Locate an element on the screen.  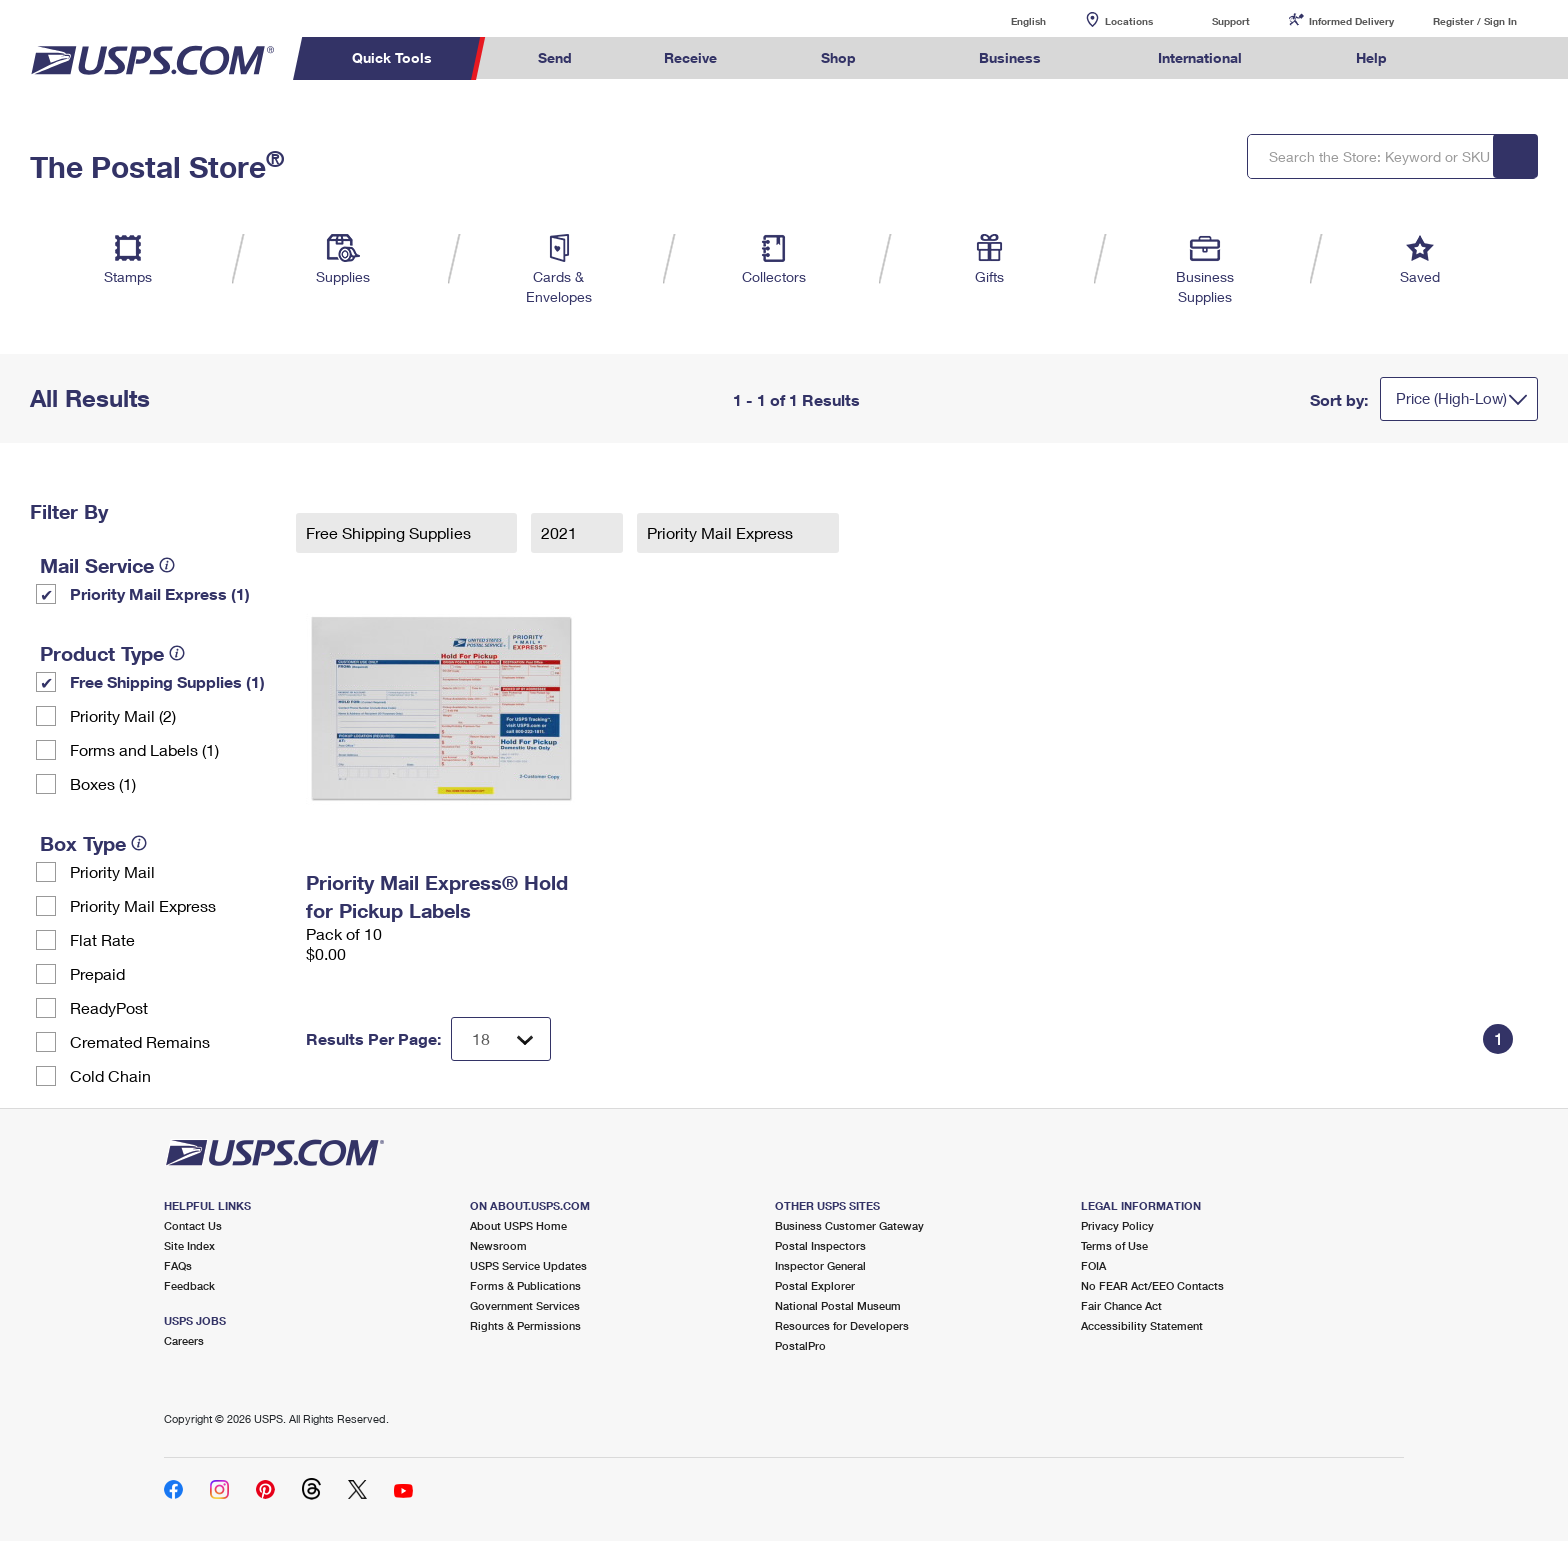
National Postal Museum is located at coordinates (838, 1305).